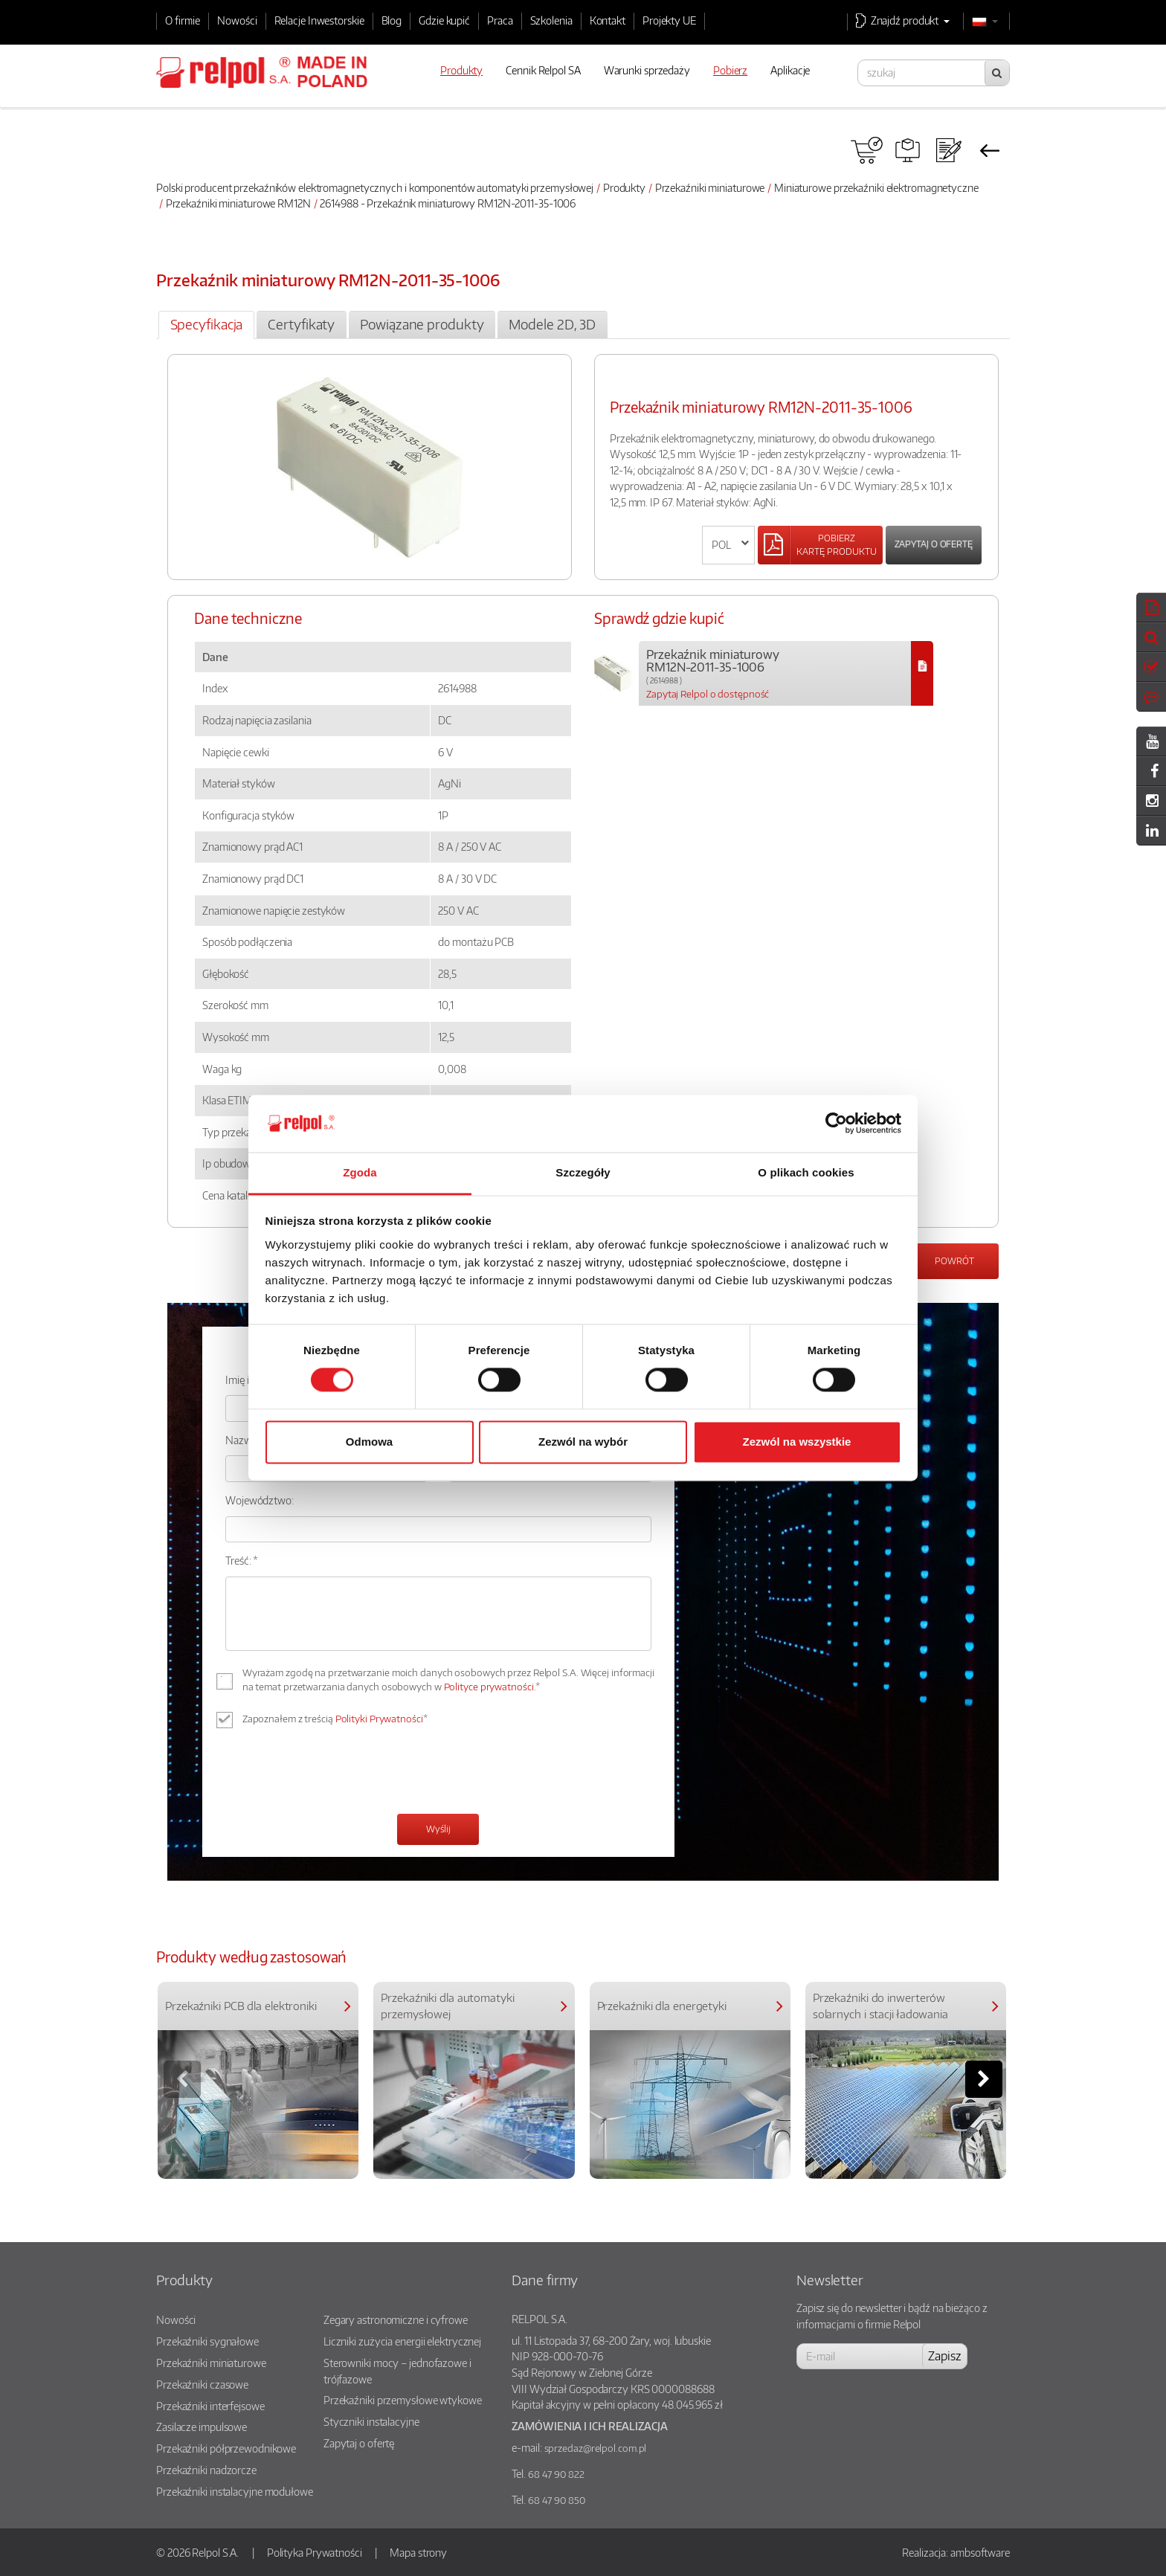 This screenshot has width=1166, height=2576. I want to click on Liczniki zużycia energii elektrycznej, so click(402, 2341).